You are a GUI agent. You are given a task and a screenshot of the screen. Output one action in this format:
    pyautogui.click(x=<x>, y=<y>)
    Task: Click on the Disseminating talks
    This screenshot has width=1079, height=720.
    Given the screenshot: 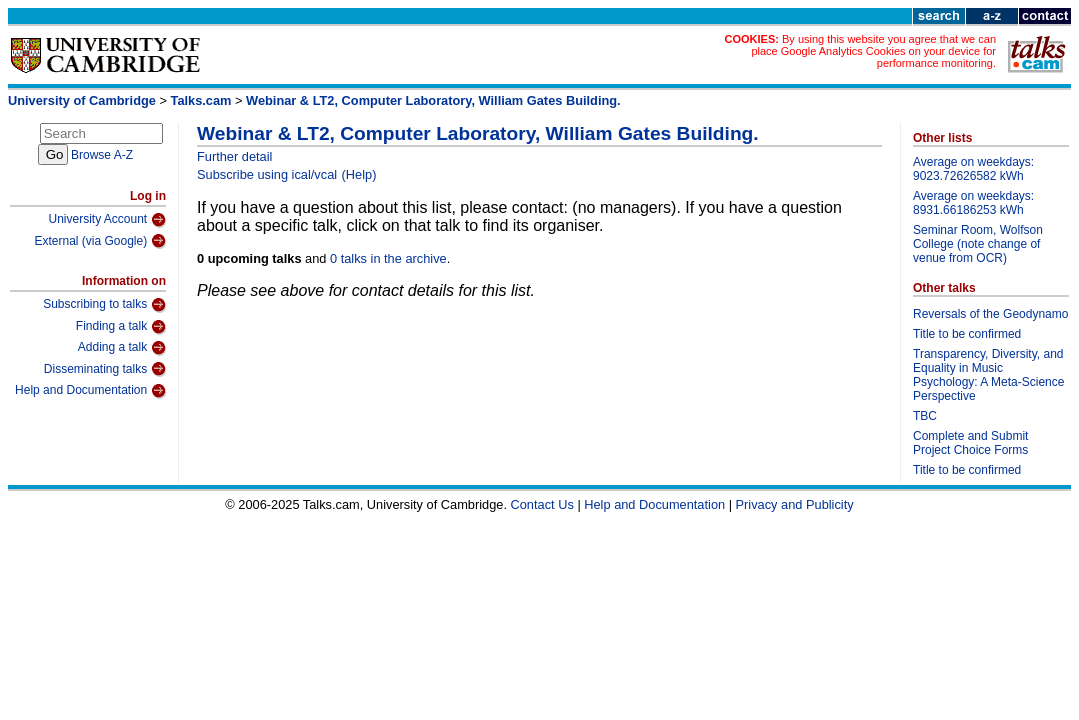 What is the action you would take?
    pyautogui.click(x=105, y=369)
    